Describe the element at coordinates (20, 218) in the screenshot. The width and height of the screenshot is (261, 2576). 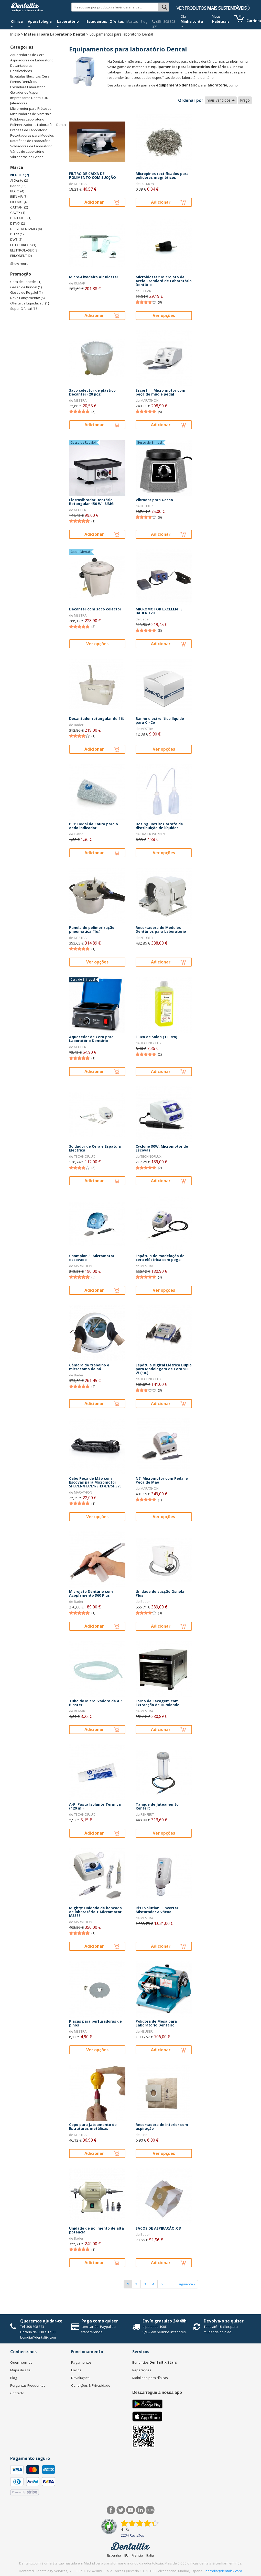
I see `DENTATUS (1)` at that location.